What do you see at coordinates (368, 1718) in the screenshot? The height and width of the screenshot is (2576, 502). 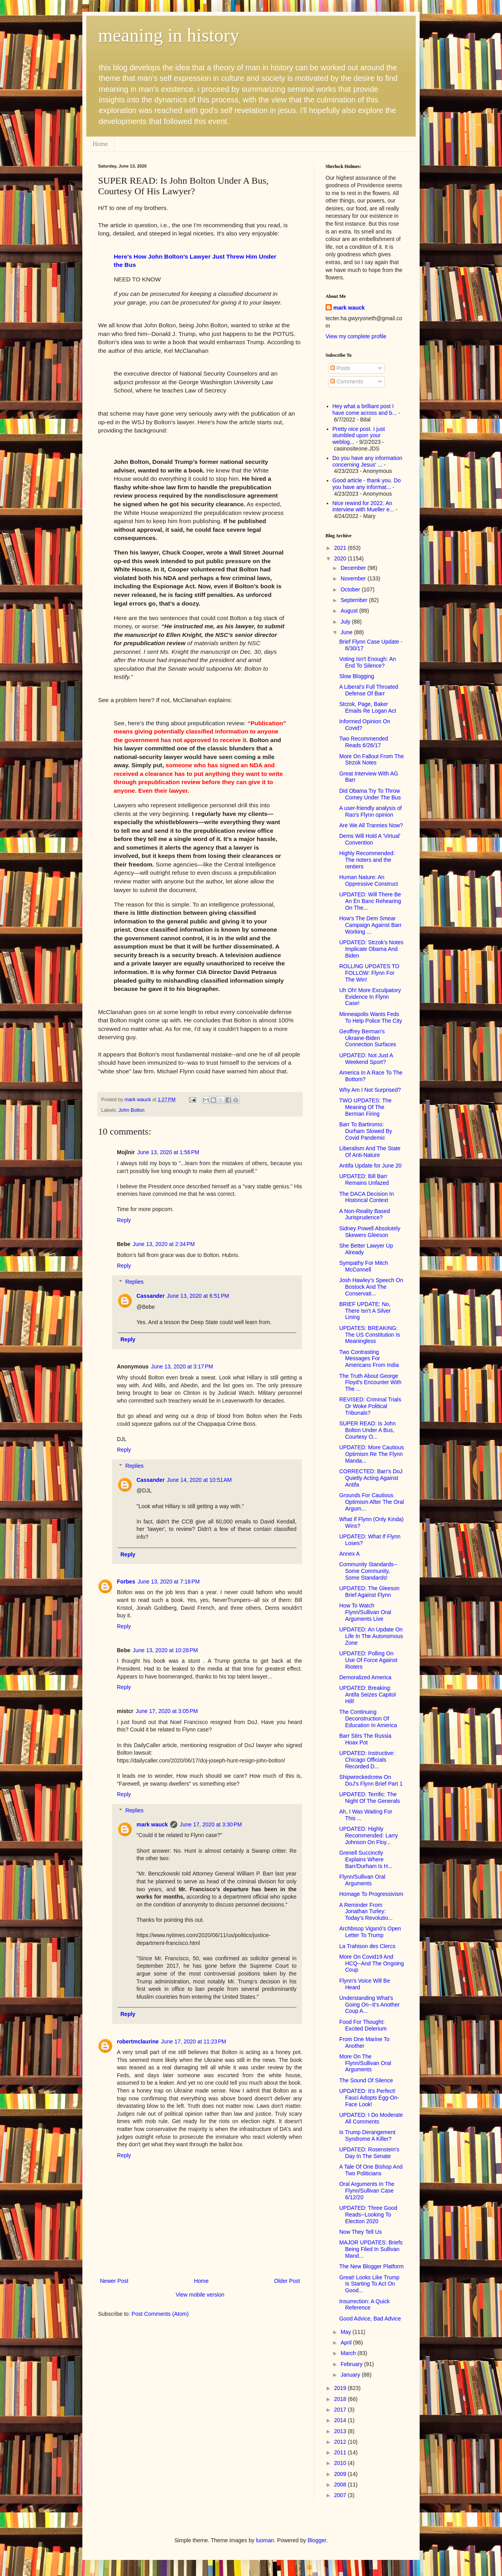 I see `The Continuing Deconstruction Of Education In America` at bounding box center [368, 1718].